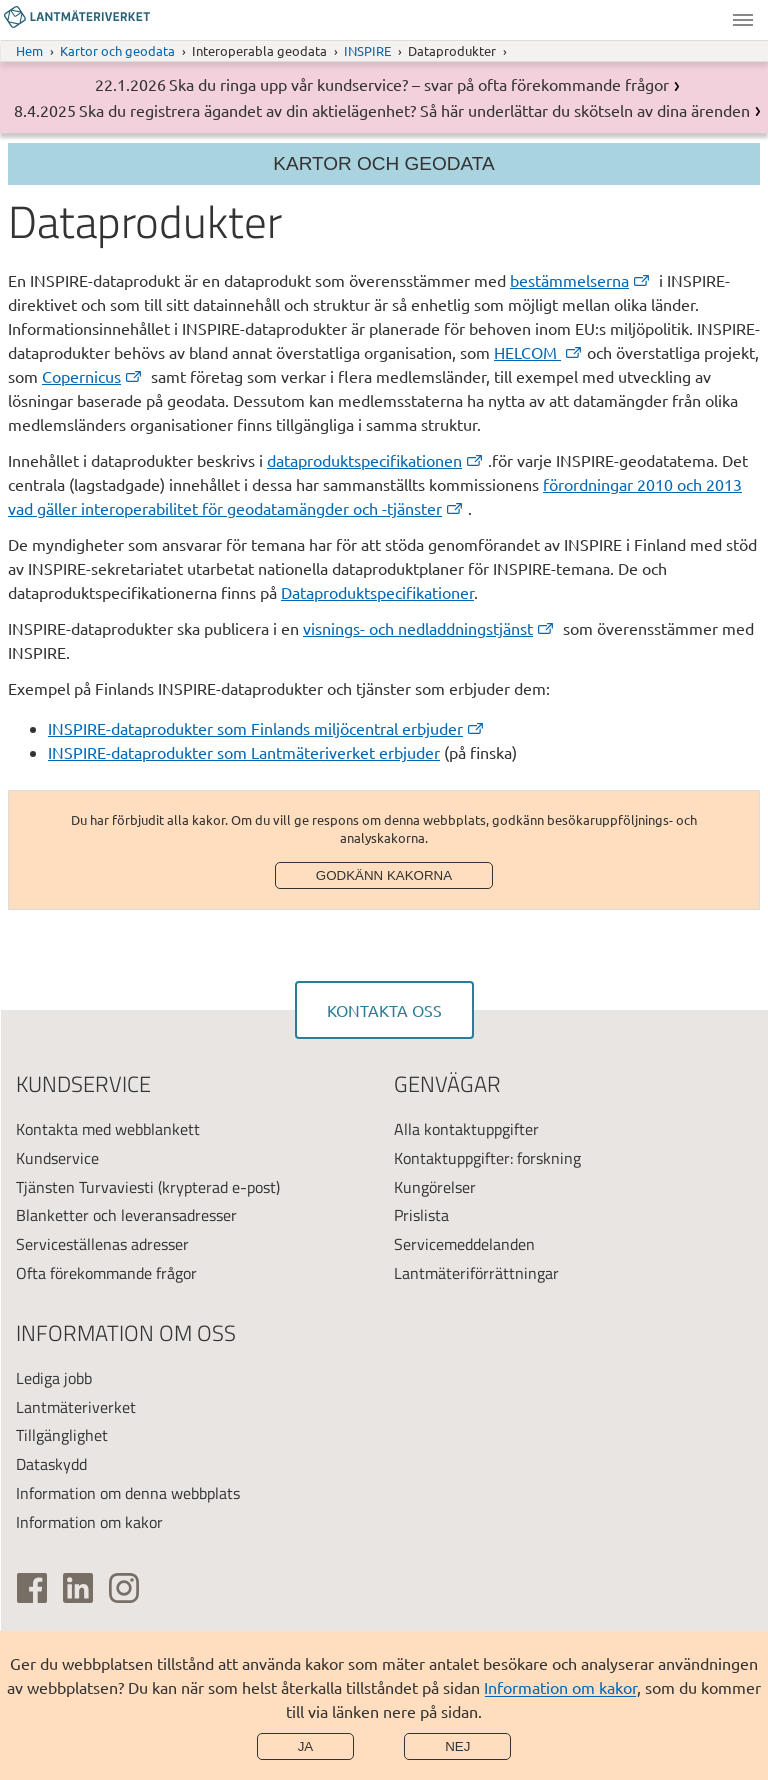 The image size is (768, 1780). Describe the element at coordinates (117, 50) in the screenshot. I see `Kartor och geodata` at that location.